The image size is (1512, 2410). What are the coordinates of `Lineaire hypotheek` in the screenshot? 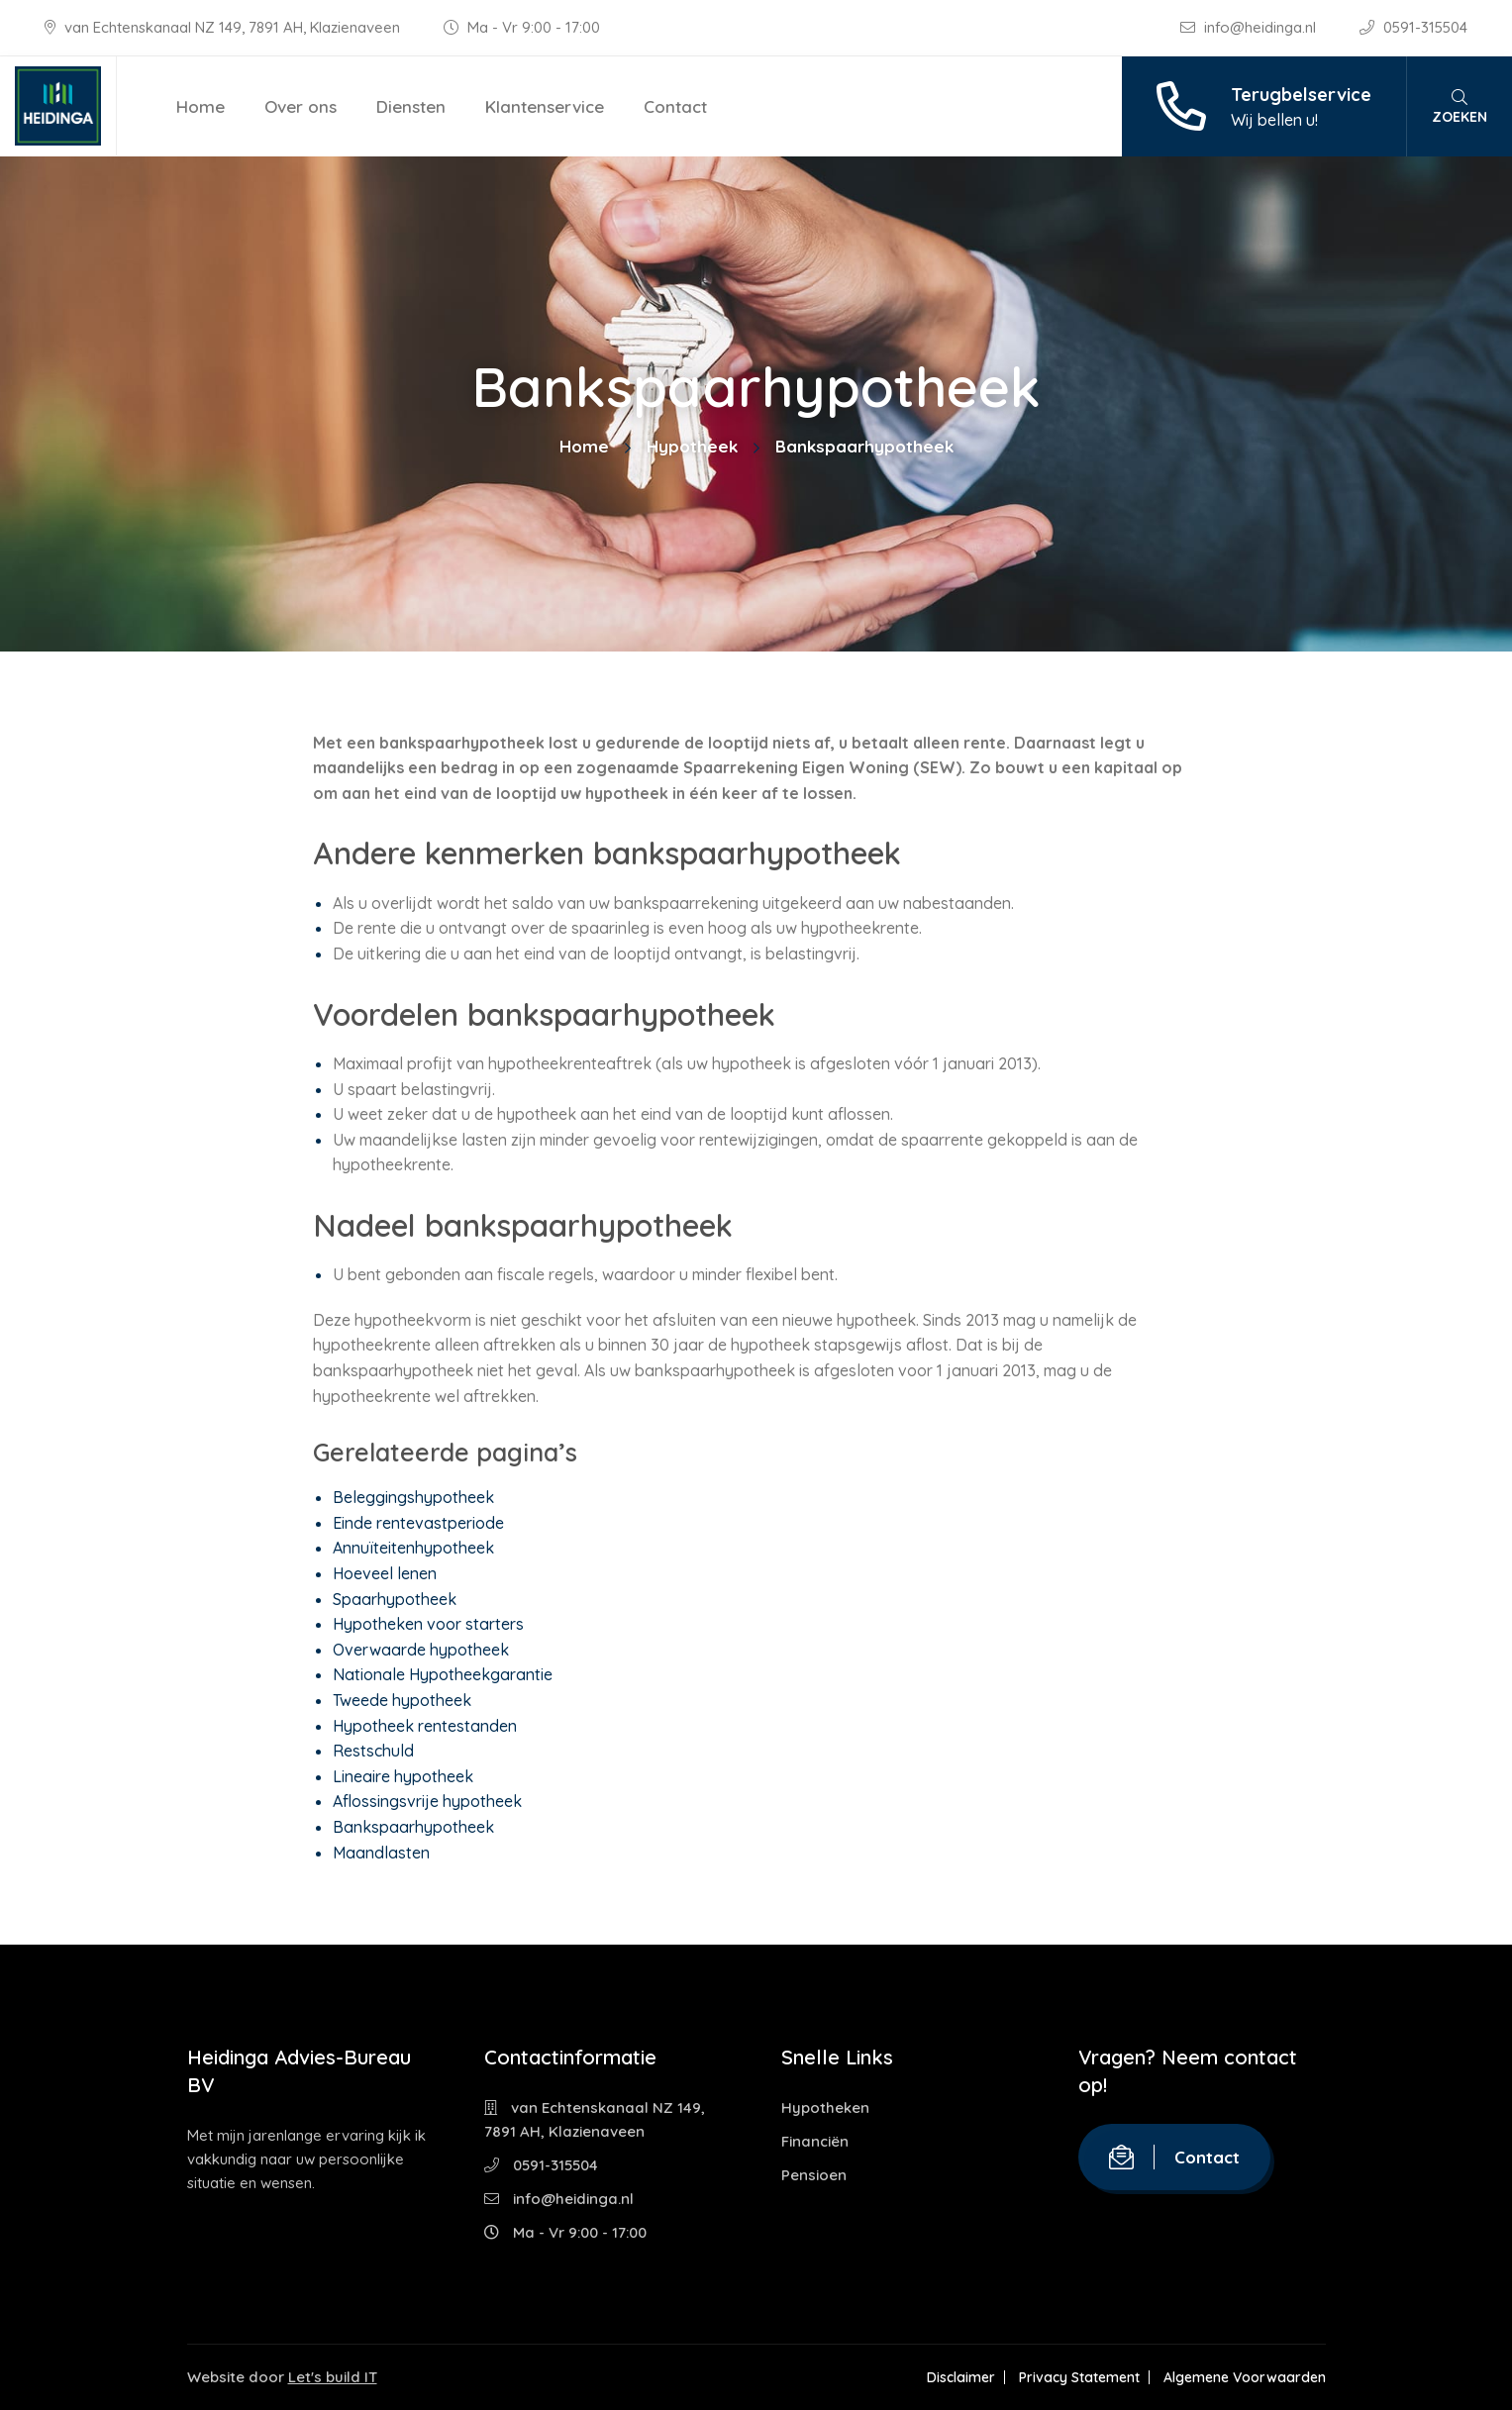 It's located at (403, 1776).